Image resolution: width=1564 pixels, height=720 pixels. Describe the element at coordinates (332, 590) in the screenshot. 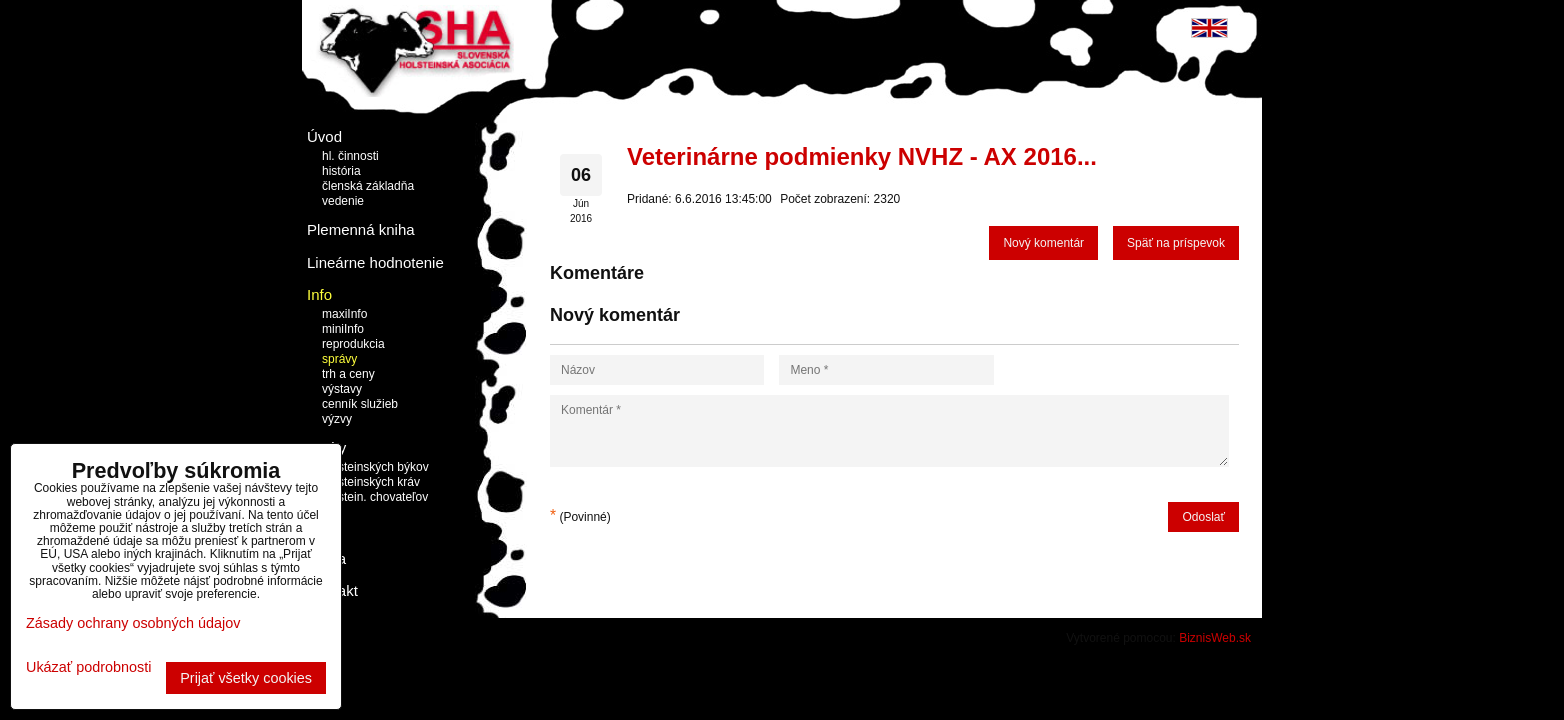

I see `Kontakt` at that location.